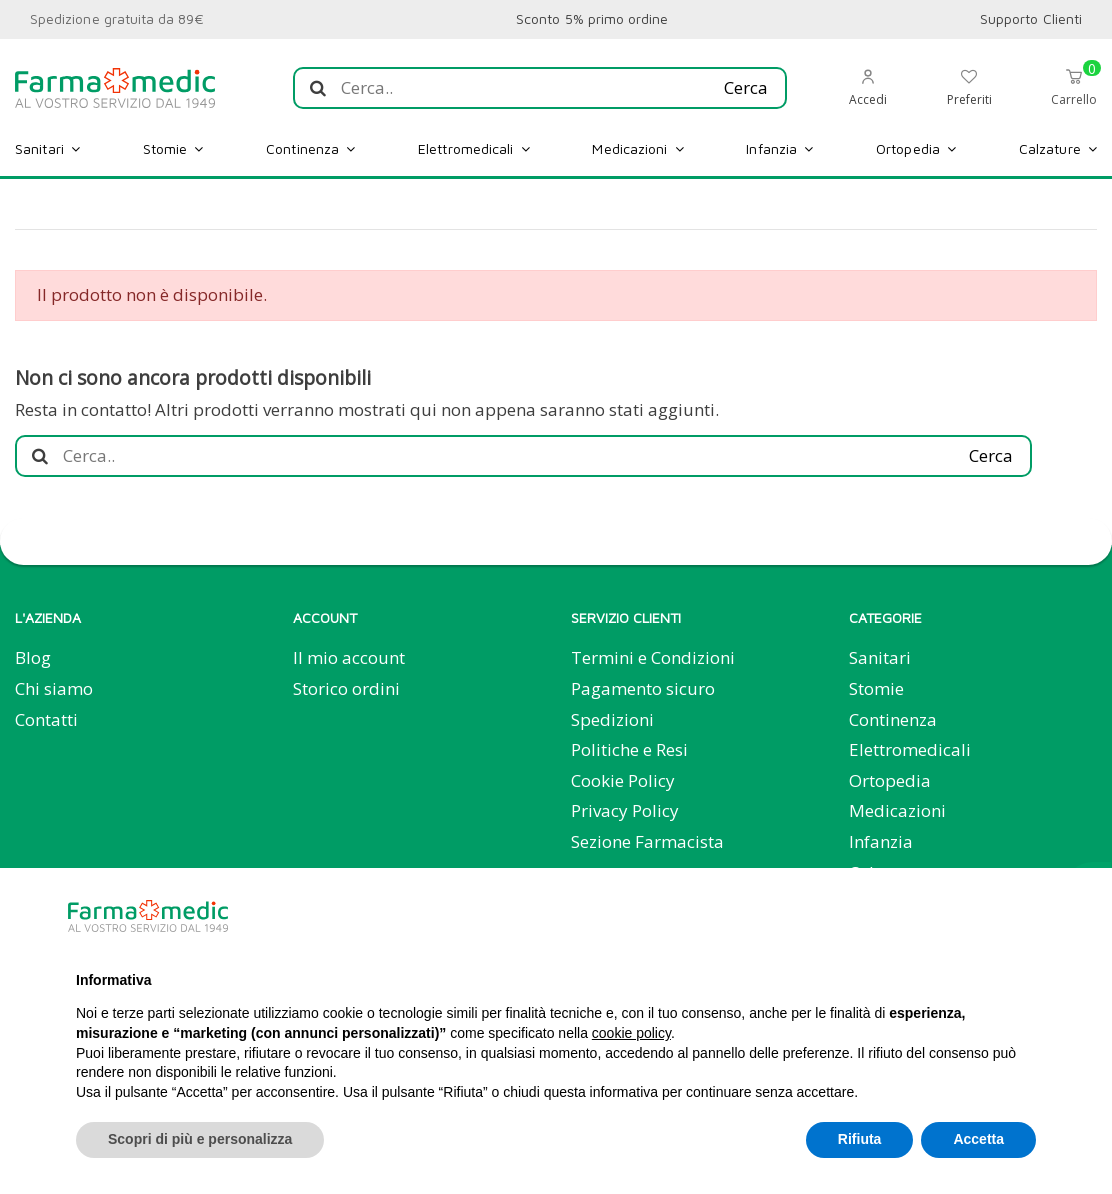 This screenshot has width=1112, height=1194. Describe the element at coordinates (33, 657) in the screenshot. I see `Blog` at that location.